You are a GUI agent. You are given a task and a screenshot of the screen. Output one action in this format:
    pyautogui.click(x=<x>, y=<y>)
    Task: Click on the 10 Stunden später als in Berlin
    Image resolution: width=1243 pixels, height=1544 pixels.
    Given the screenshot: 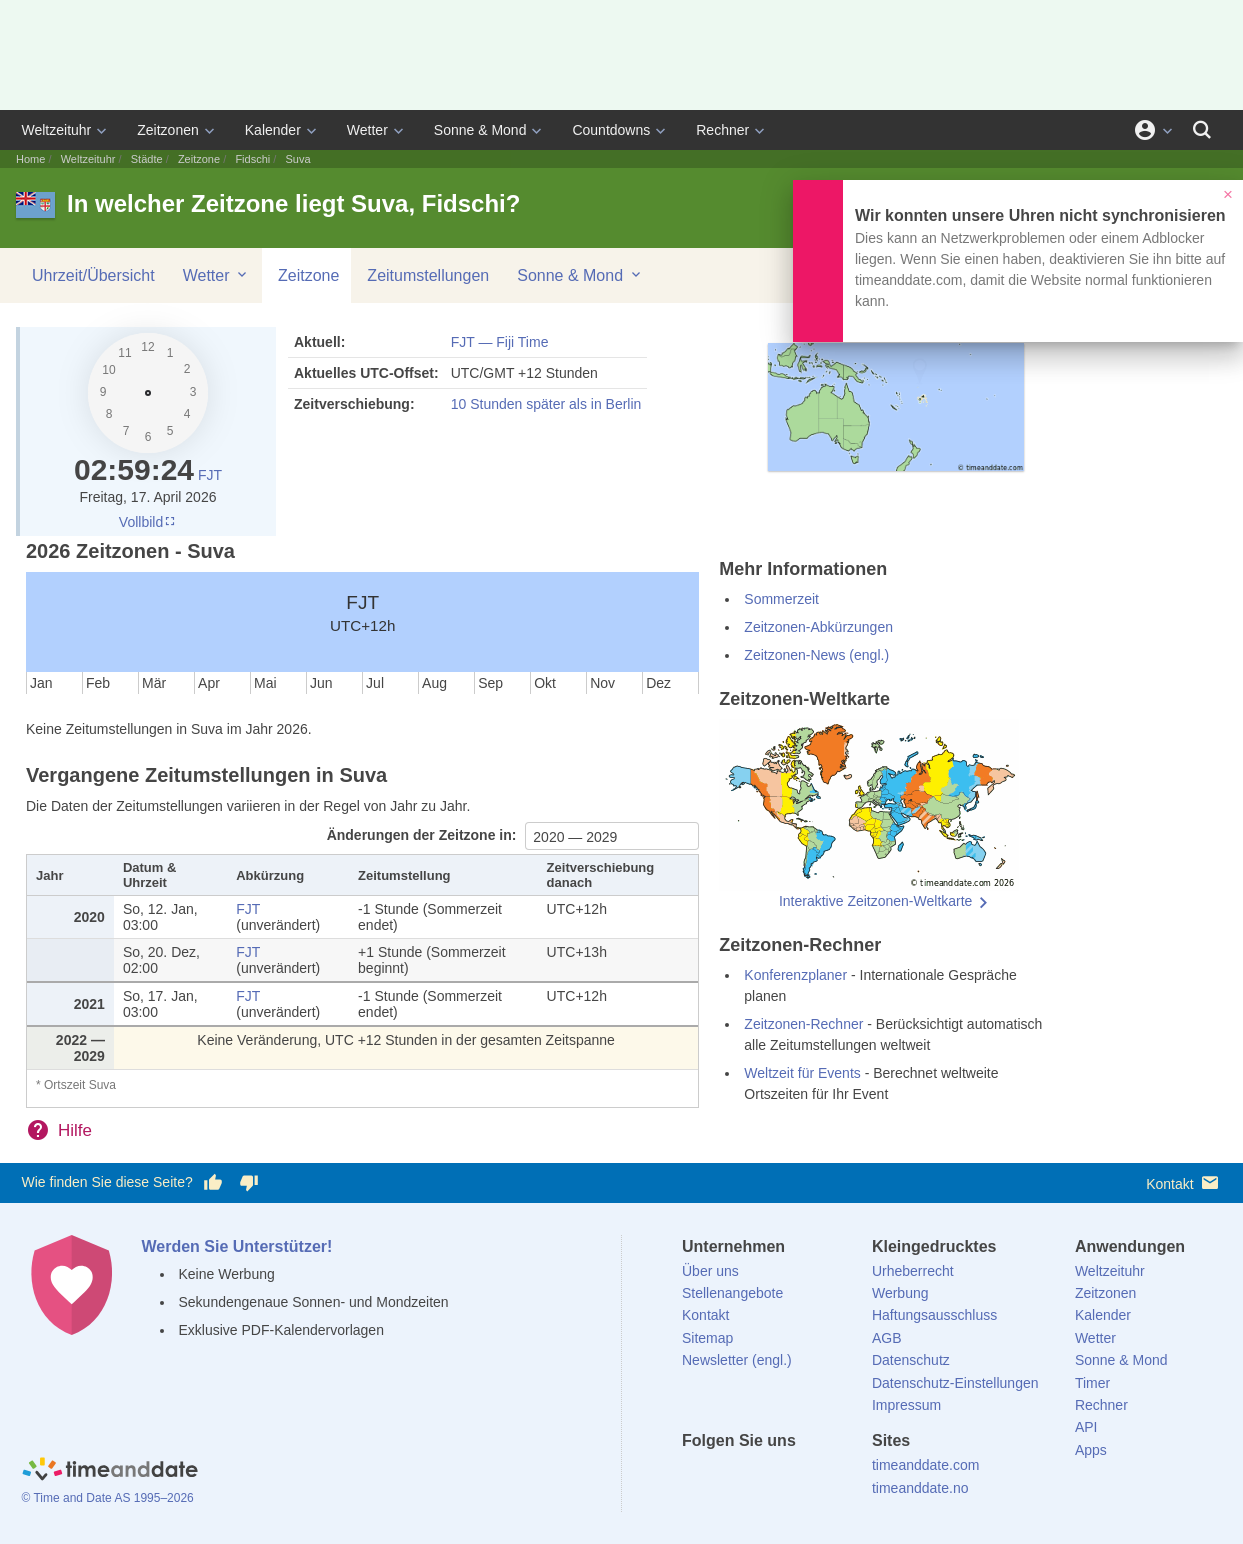 What is the action you would take?
    pyautogui.click(x=546, y=404)
    